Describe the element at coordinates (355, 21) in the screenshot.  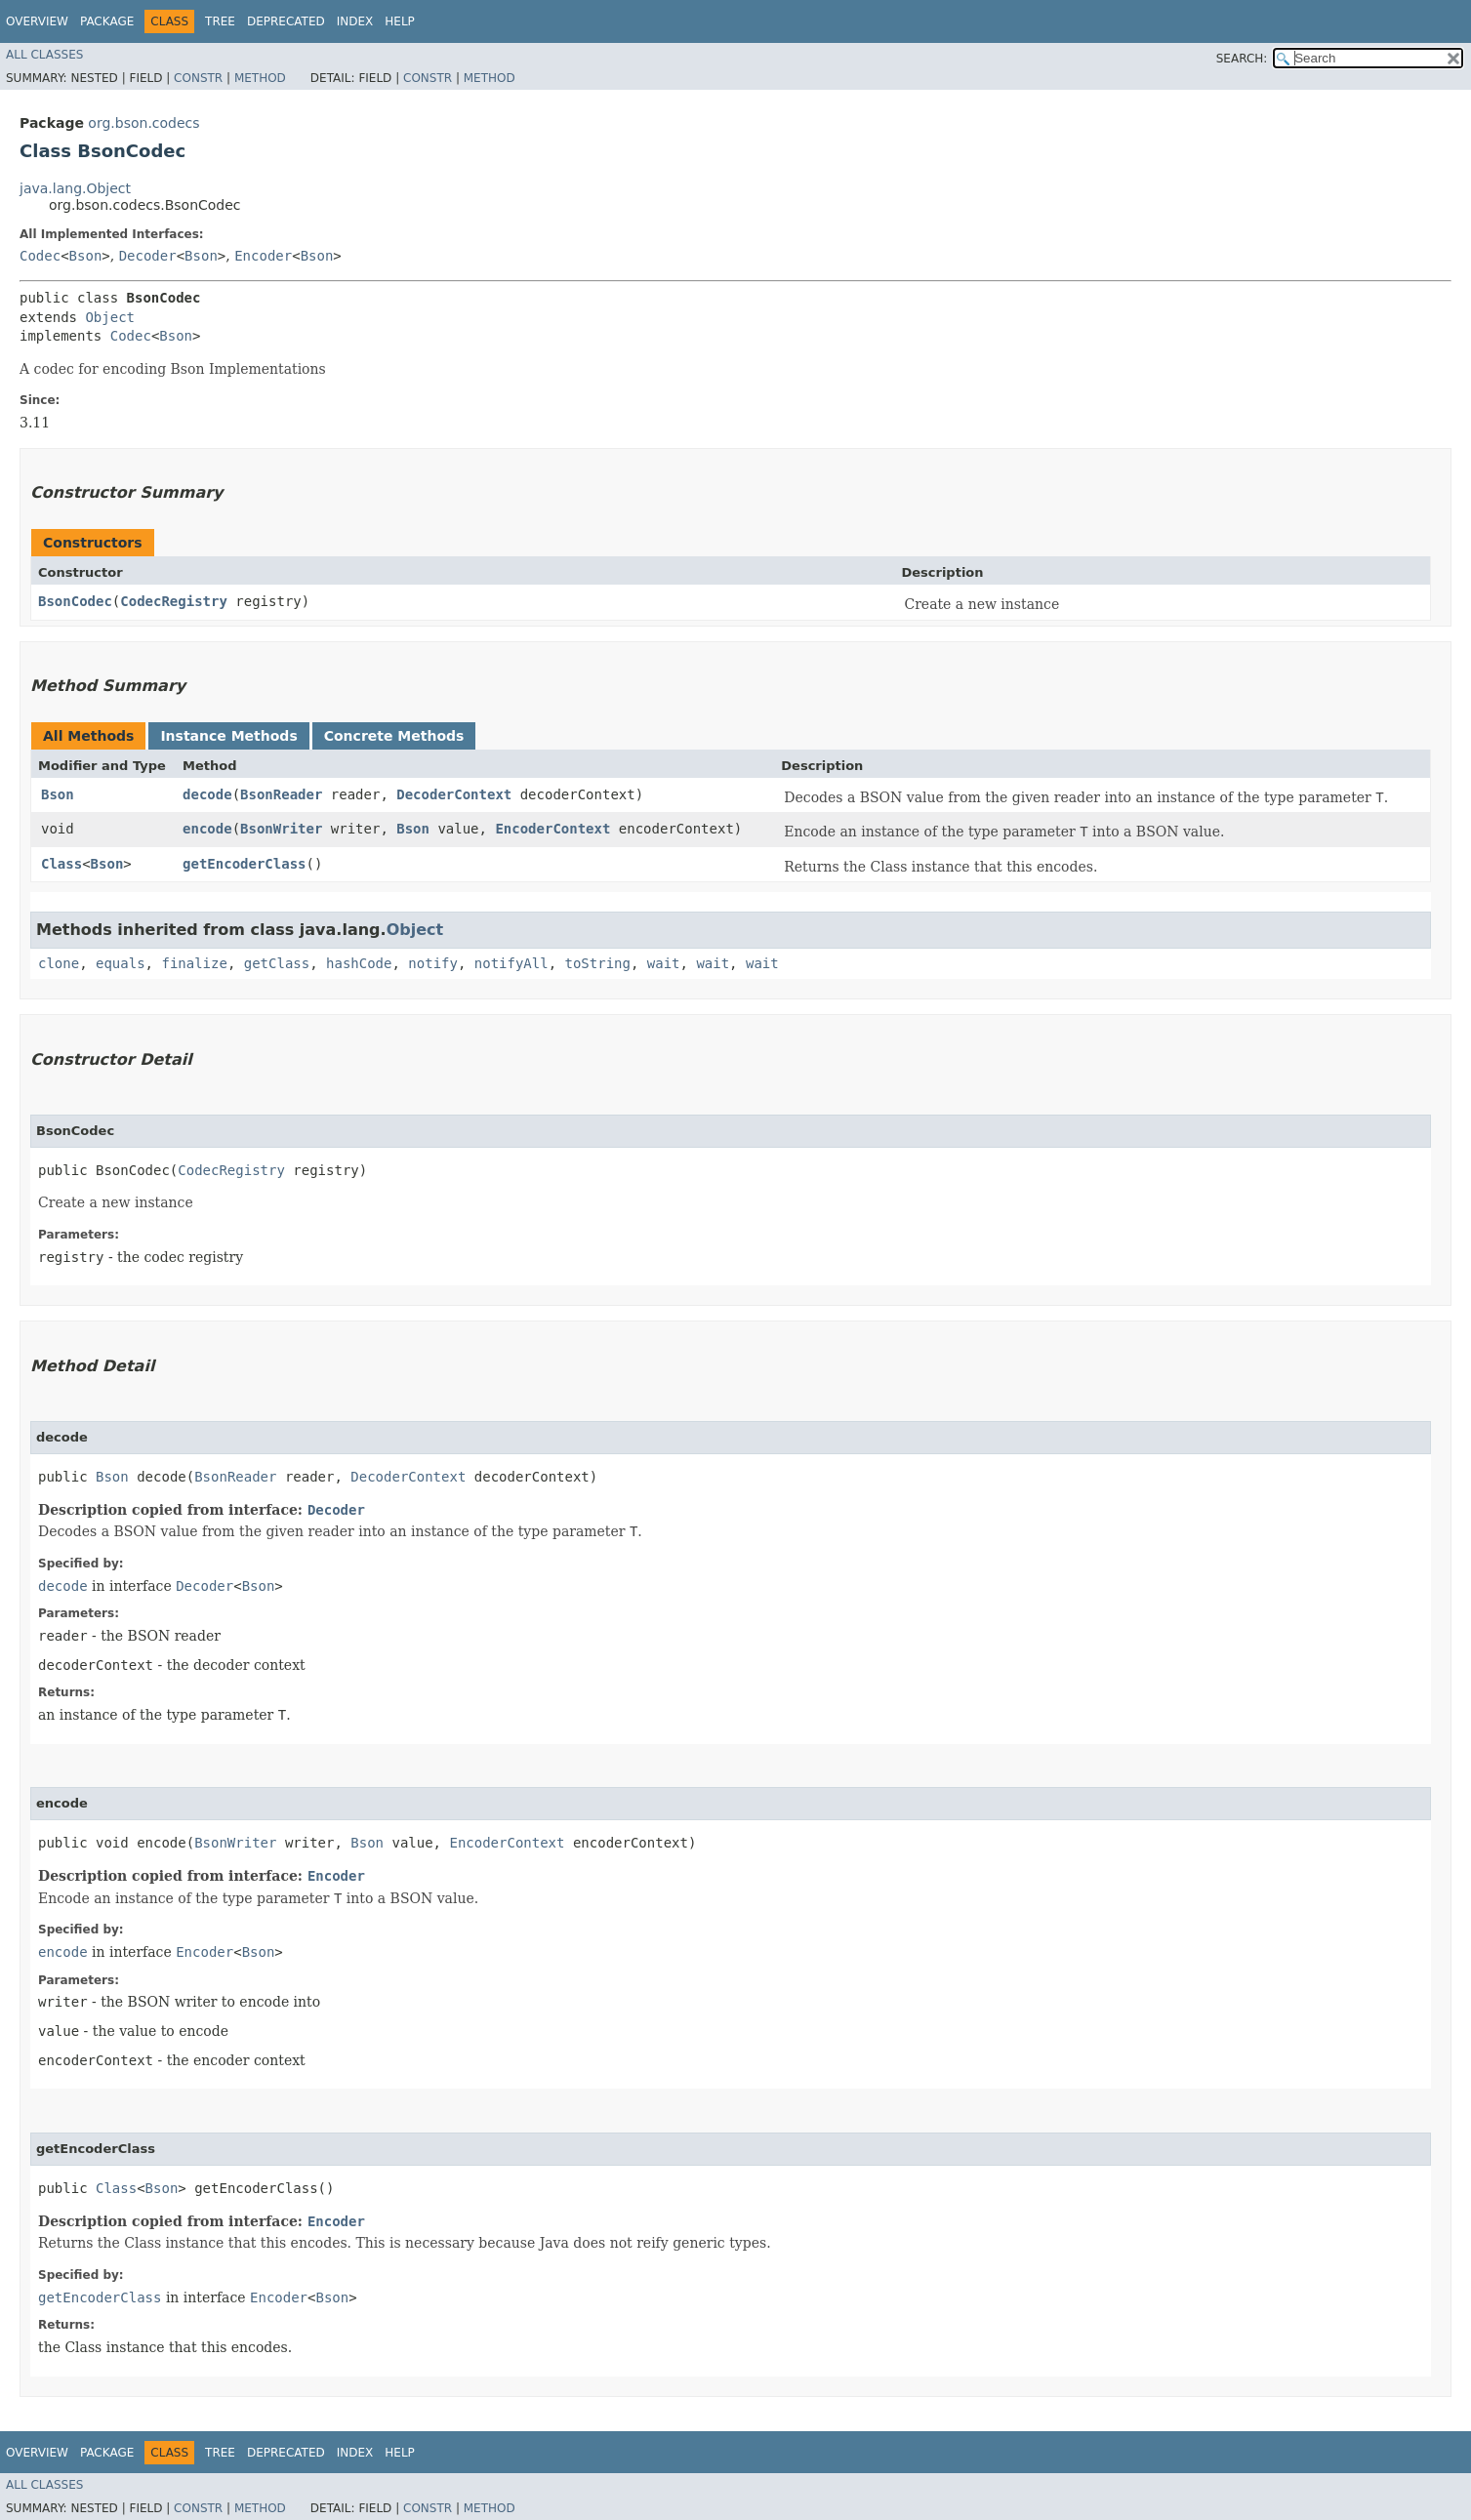
I see `Index` at that location.